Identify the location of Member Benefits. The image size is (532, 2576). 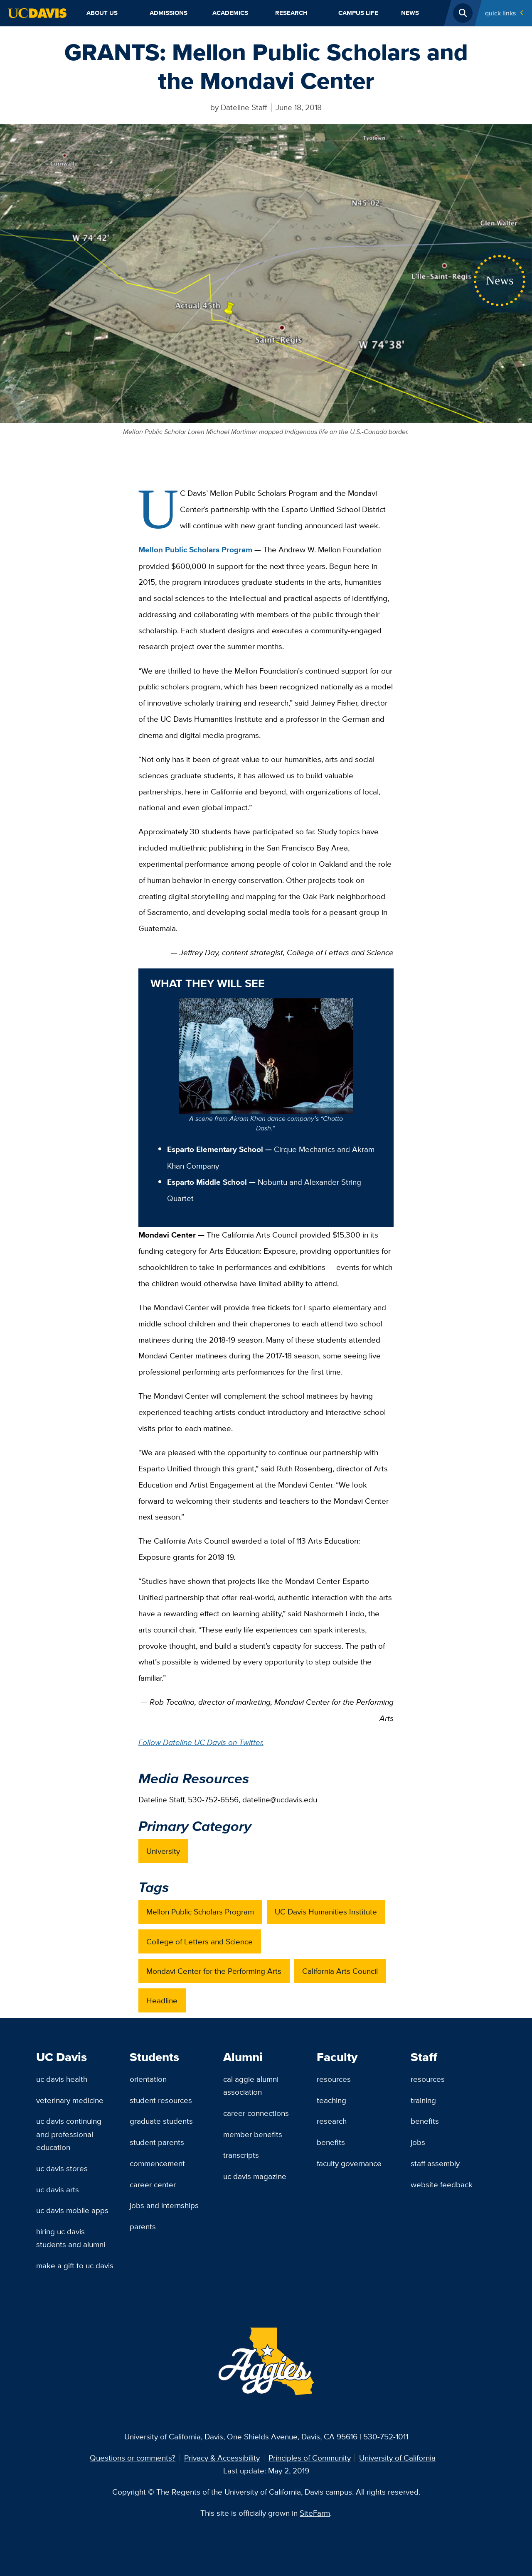
(252, 2134).